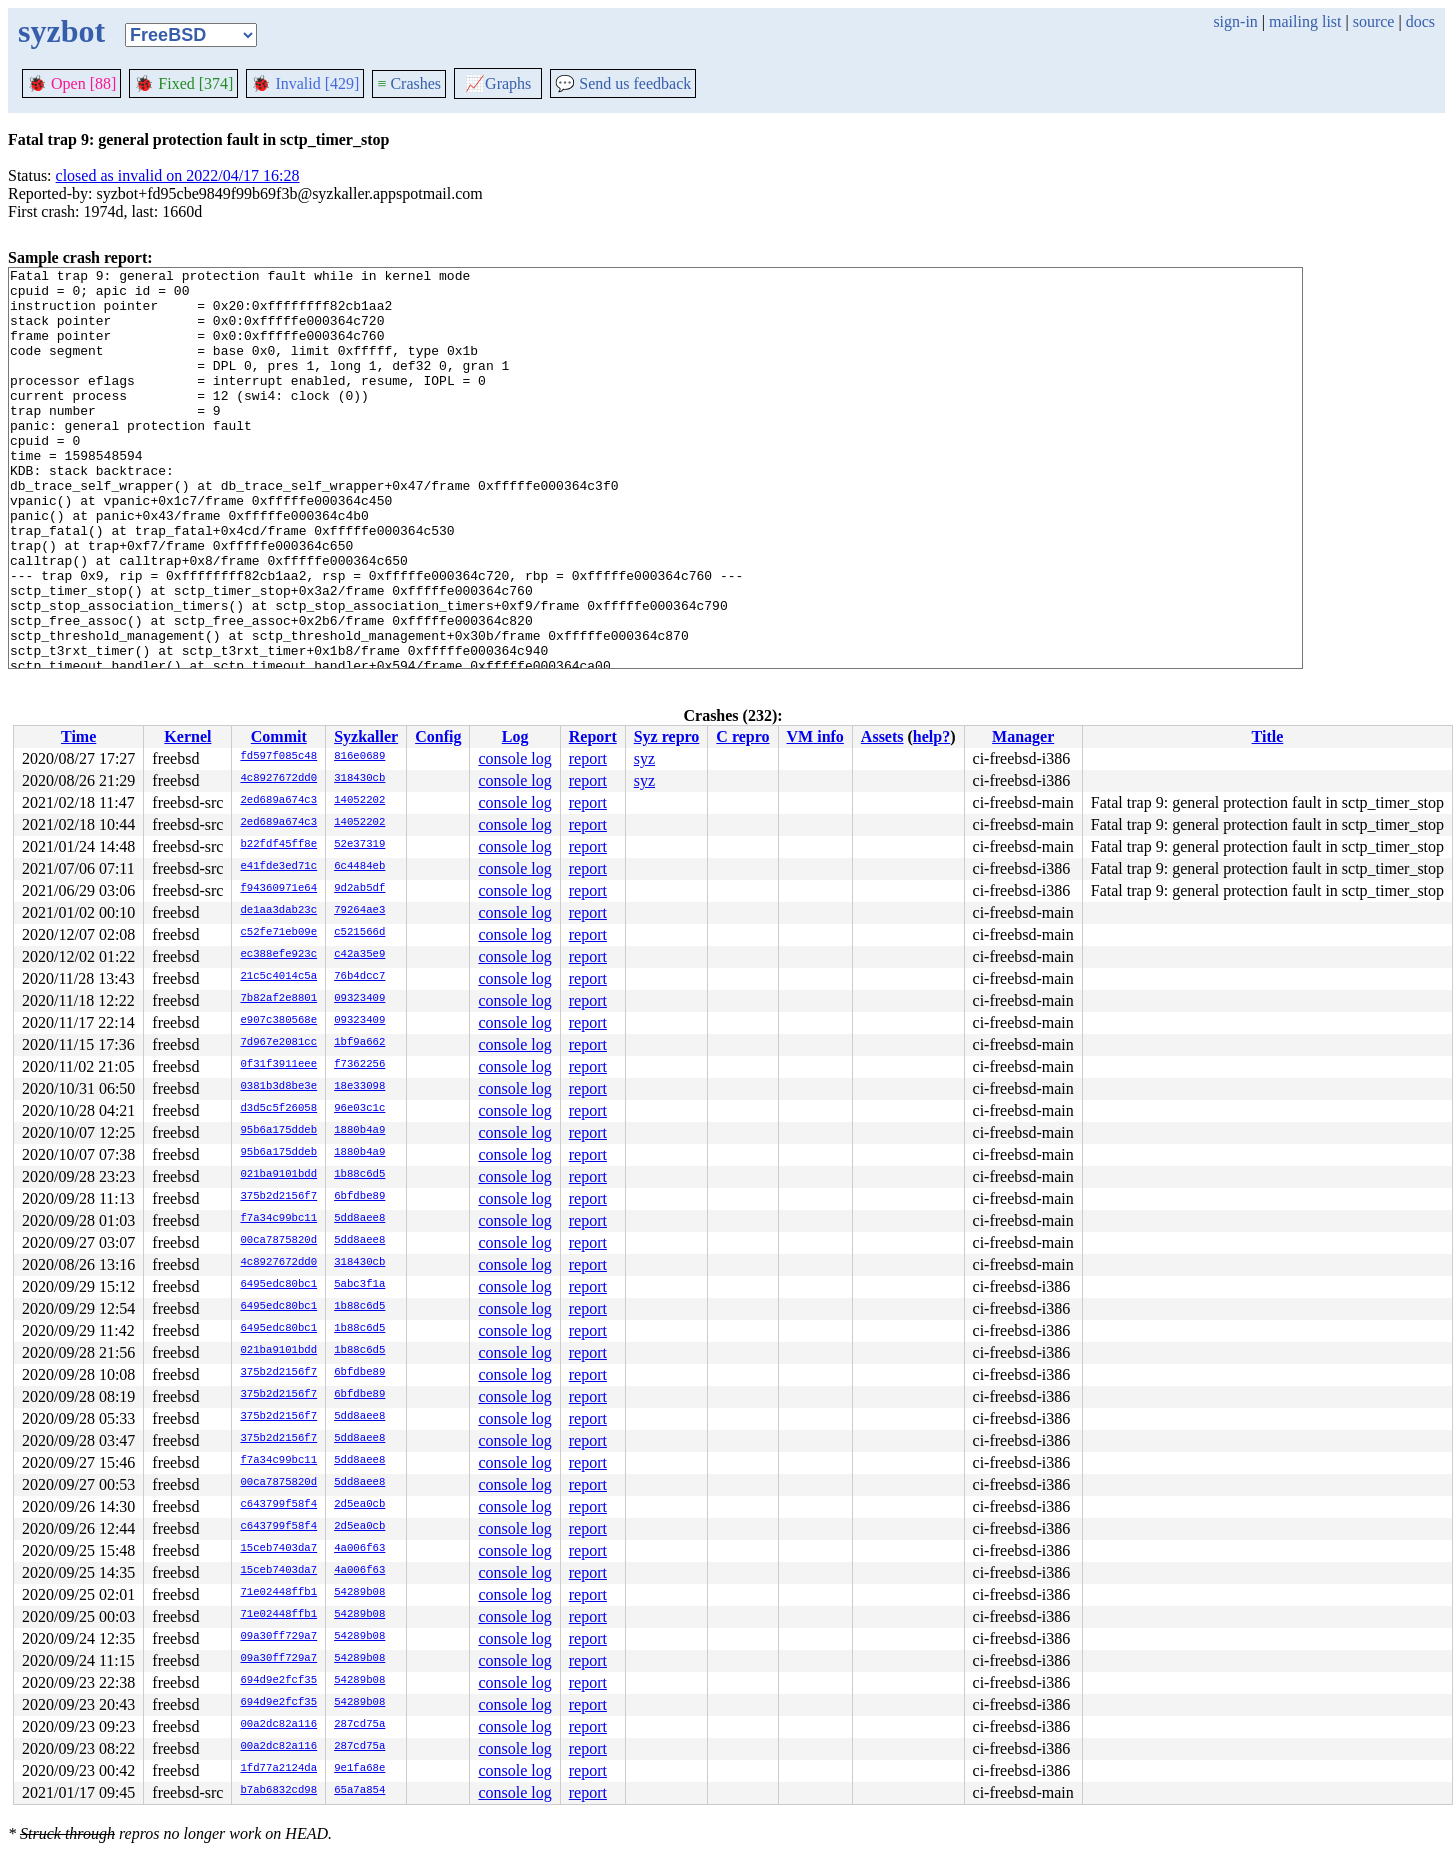 The height and width of the screenshot is (1851, 1453). What do you see at coordinates (278, 1021) in the screenshot?
I see `e907c380568e` at bounding box center [278, 1021].